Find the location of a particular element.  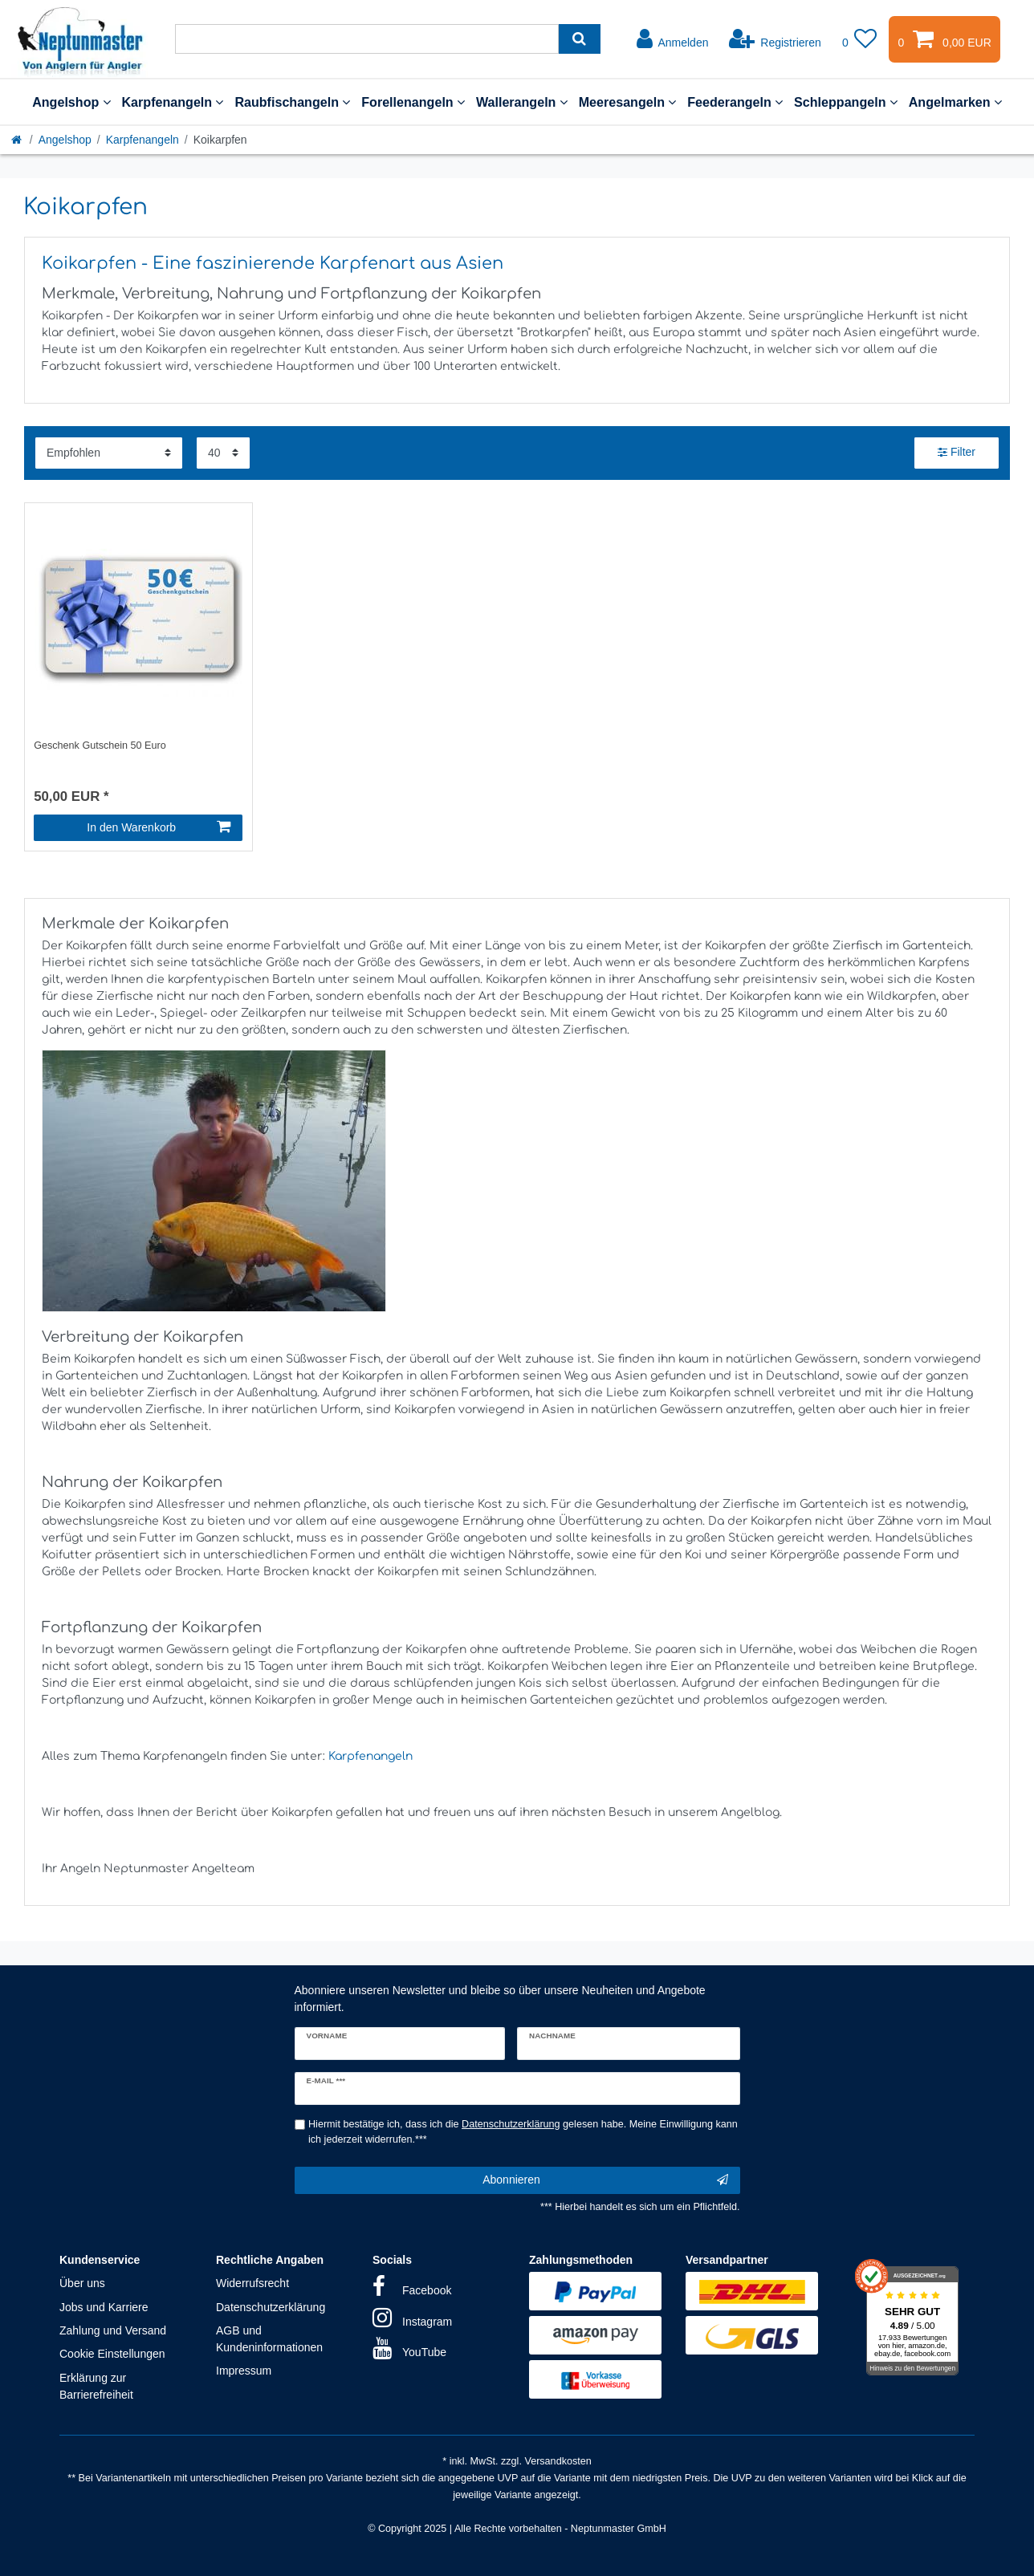

[Registrieren] is located at coordinates (775, 39).